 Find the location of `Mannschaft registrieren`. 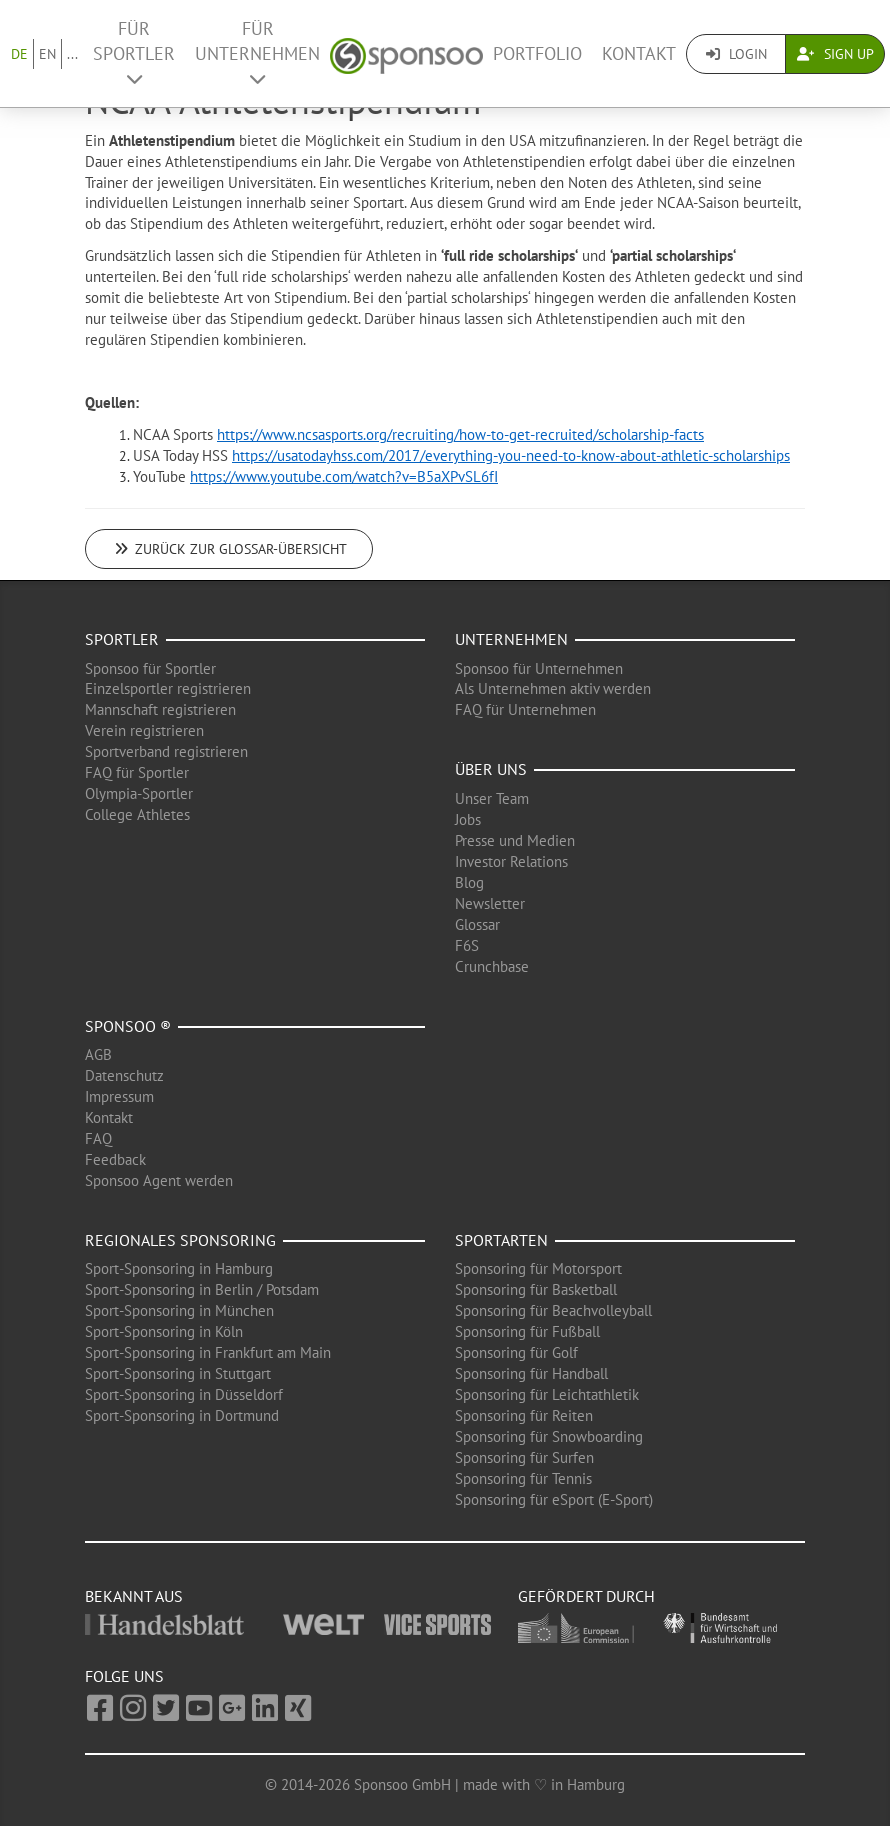

Mannschaft registrieren is located at coordinates (160, 709).